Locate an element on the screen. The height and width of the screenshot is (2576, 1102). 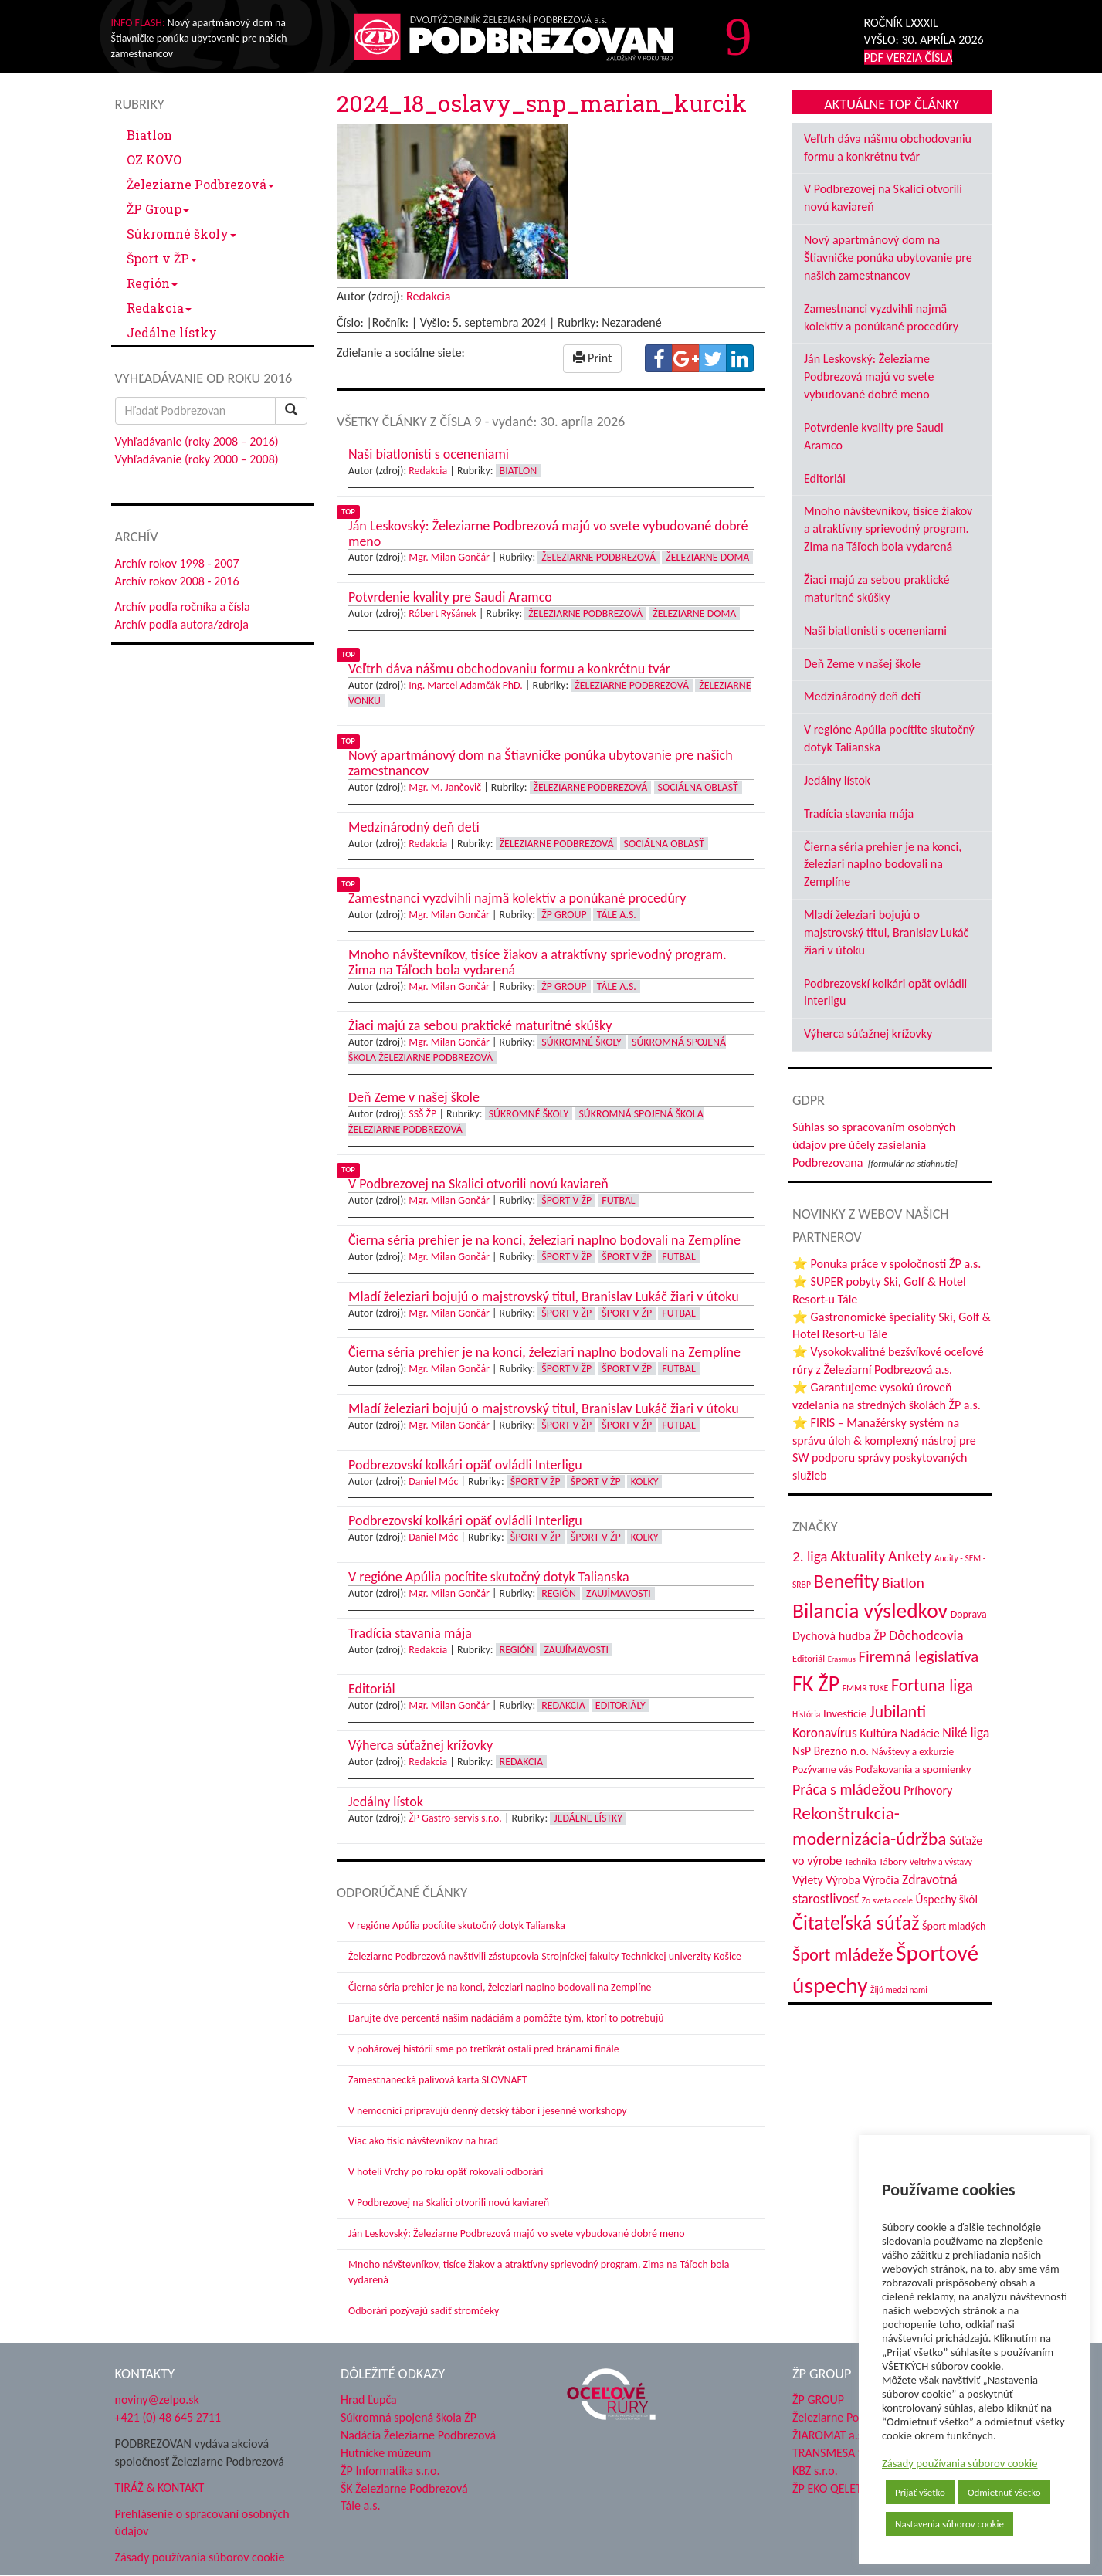
TRANSMESA S.A.U. is located at coordinates (840, 2453).